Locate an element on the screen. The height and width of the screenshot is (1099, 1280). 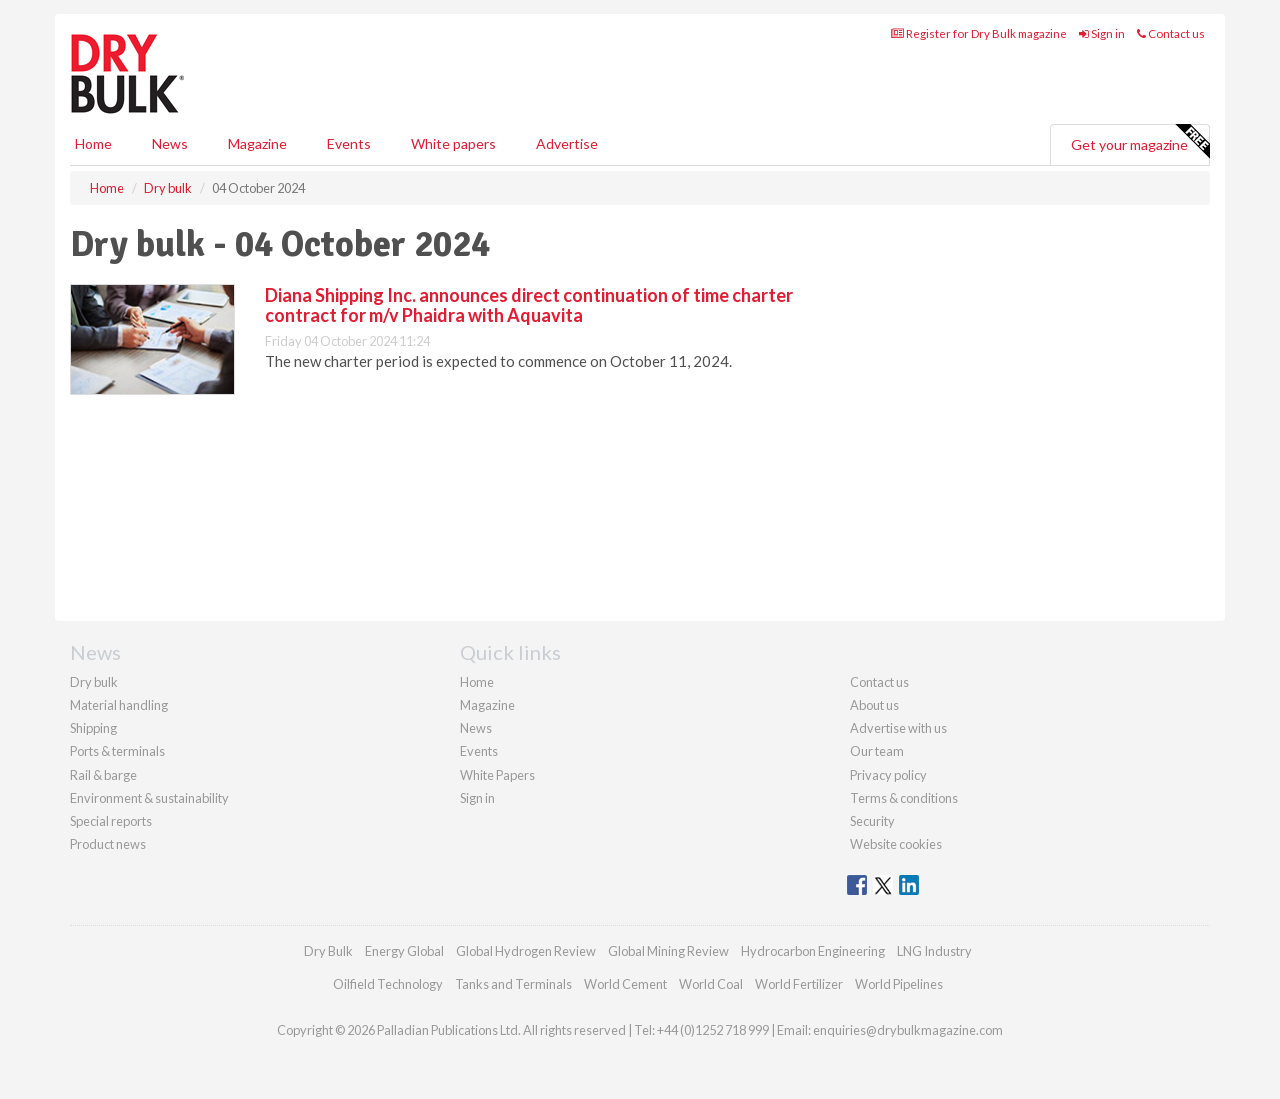
Security is located at coordinates (872, 821).